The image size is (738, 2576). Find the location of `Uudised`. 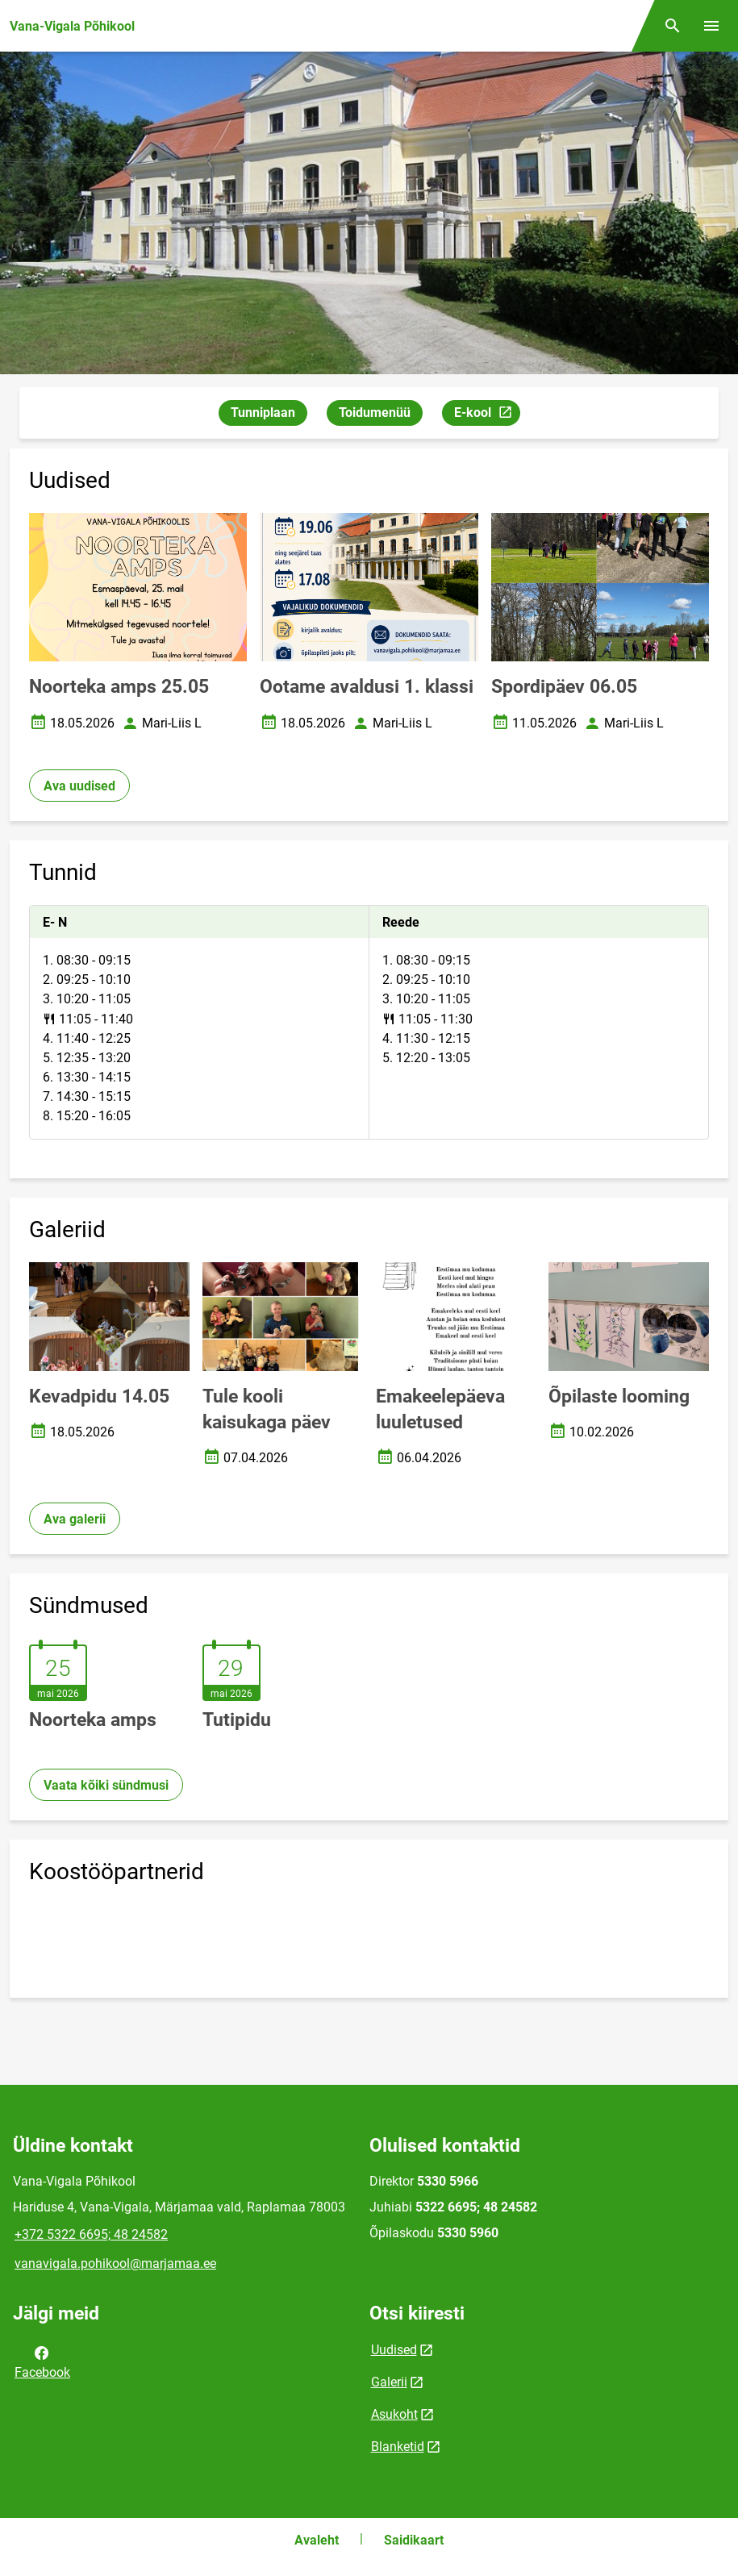

Uudised is located at coordinates (394, 2349).